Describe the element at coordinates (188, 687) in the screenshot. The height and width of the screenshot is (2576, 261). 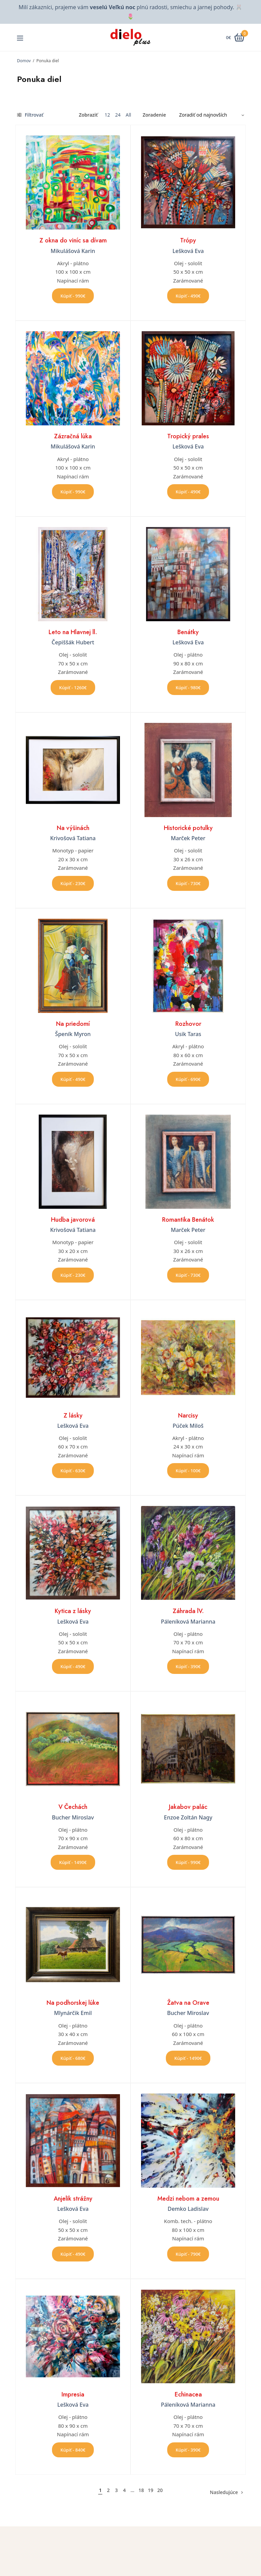
I see `Kúpiť - 980€ [button]` at that location.